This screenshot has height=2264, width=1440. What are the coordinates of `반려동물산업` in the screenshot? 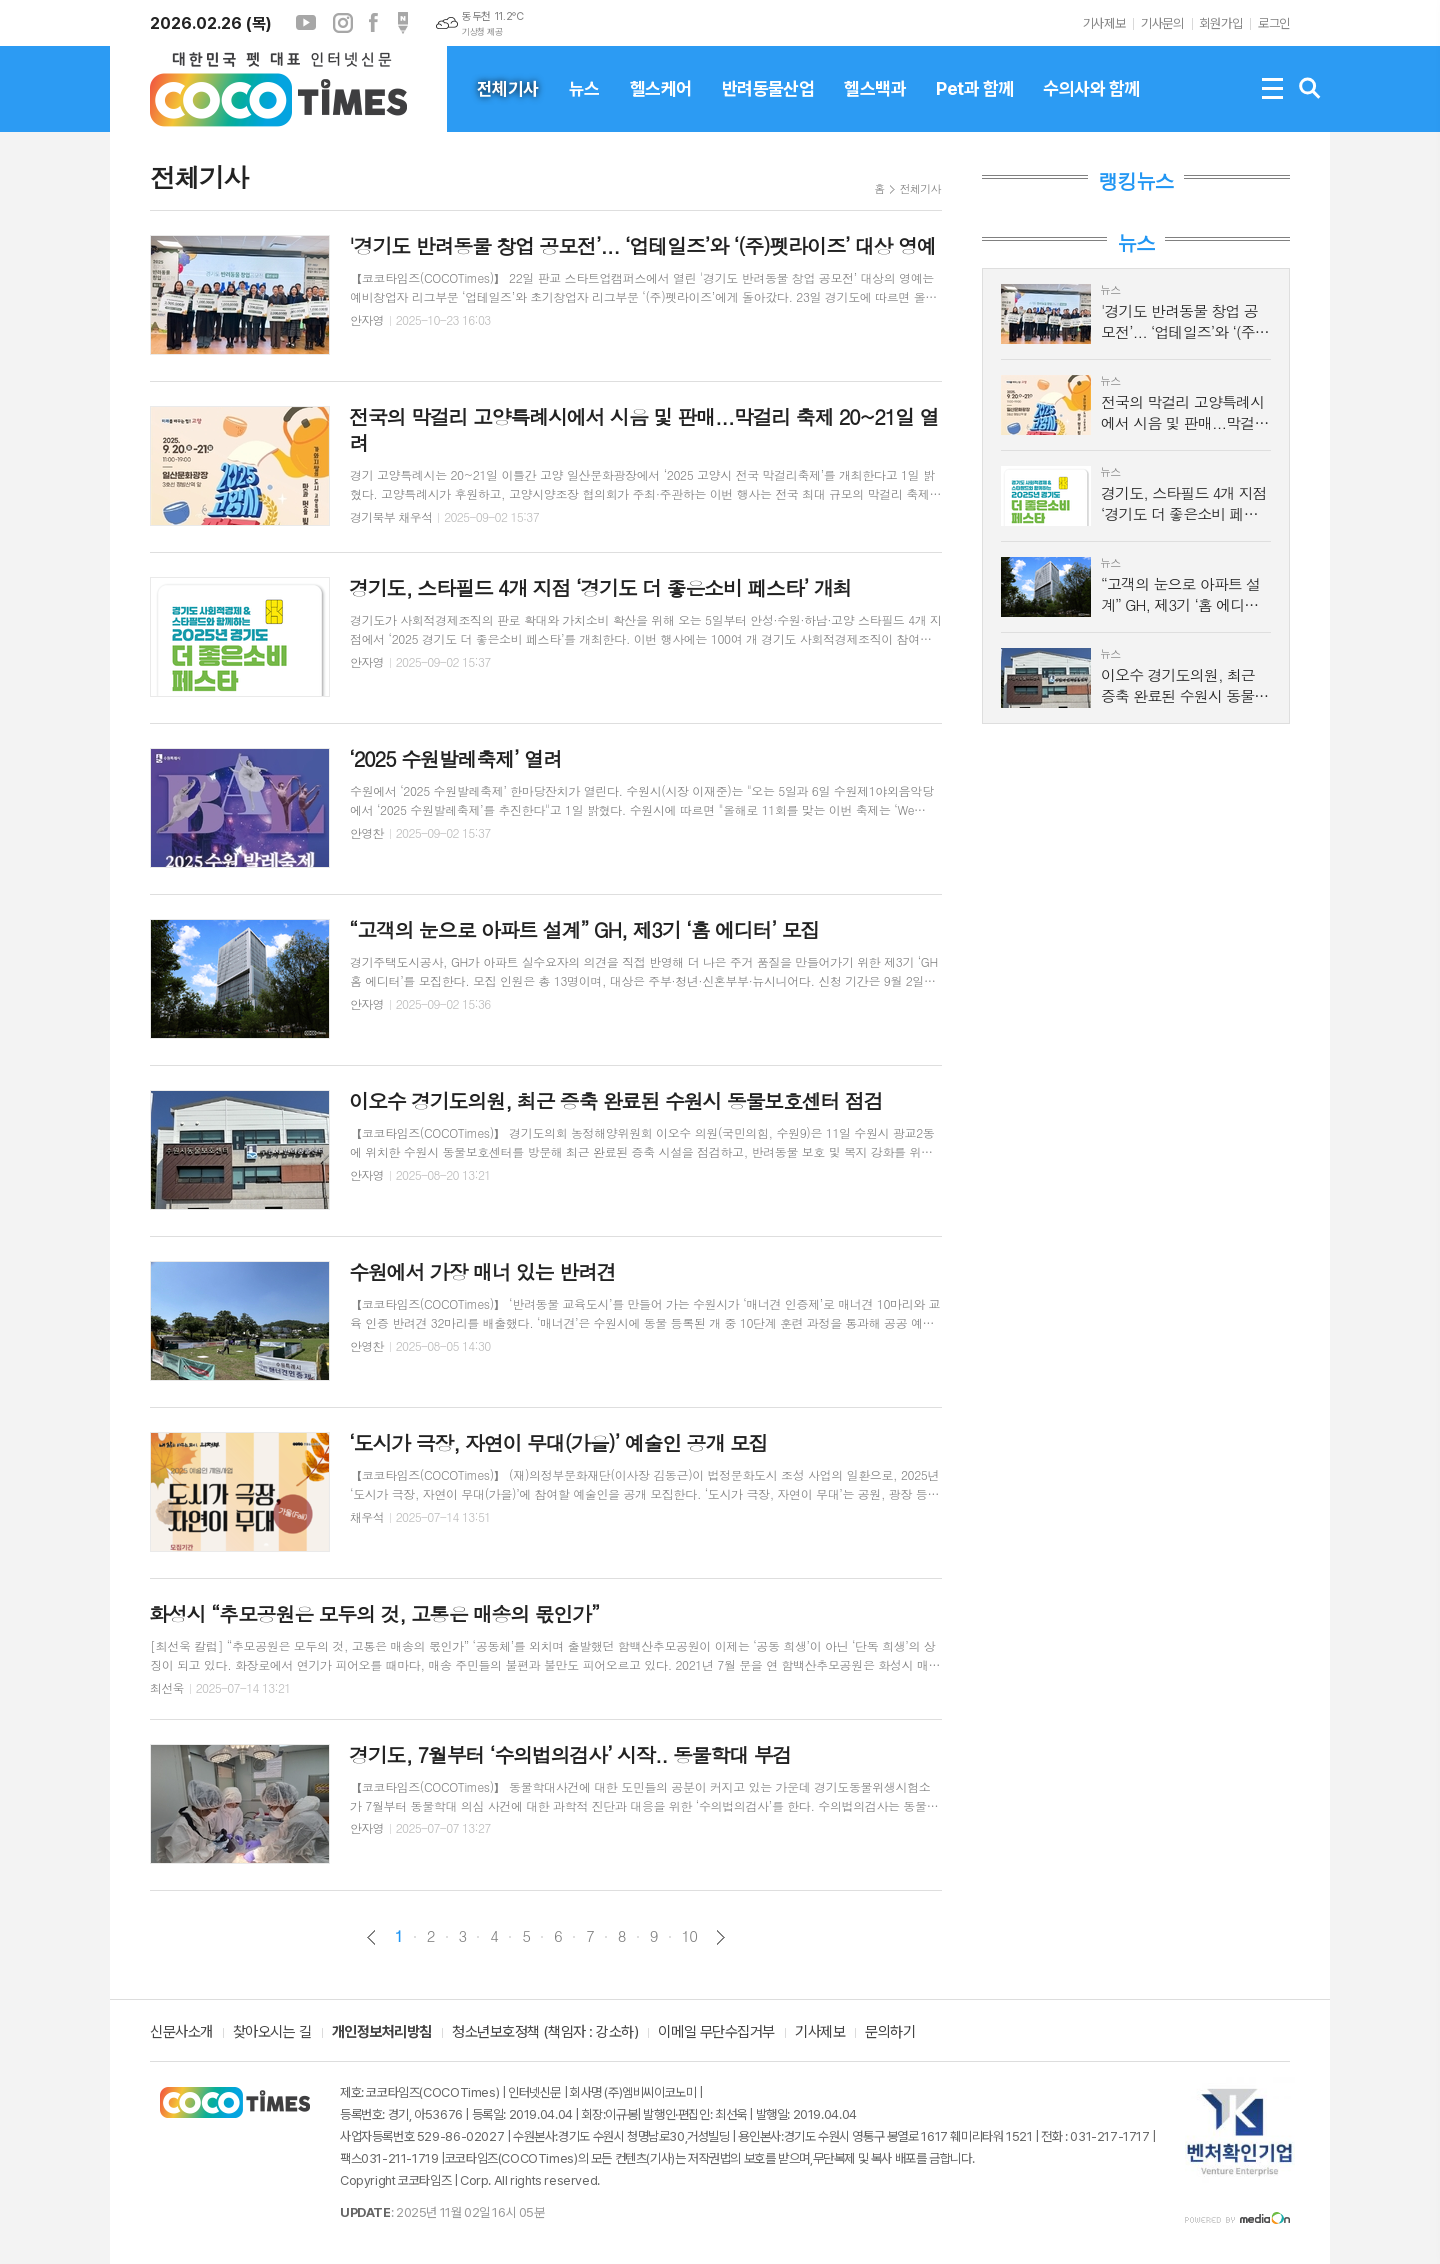 It's located at (768, 105).